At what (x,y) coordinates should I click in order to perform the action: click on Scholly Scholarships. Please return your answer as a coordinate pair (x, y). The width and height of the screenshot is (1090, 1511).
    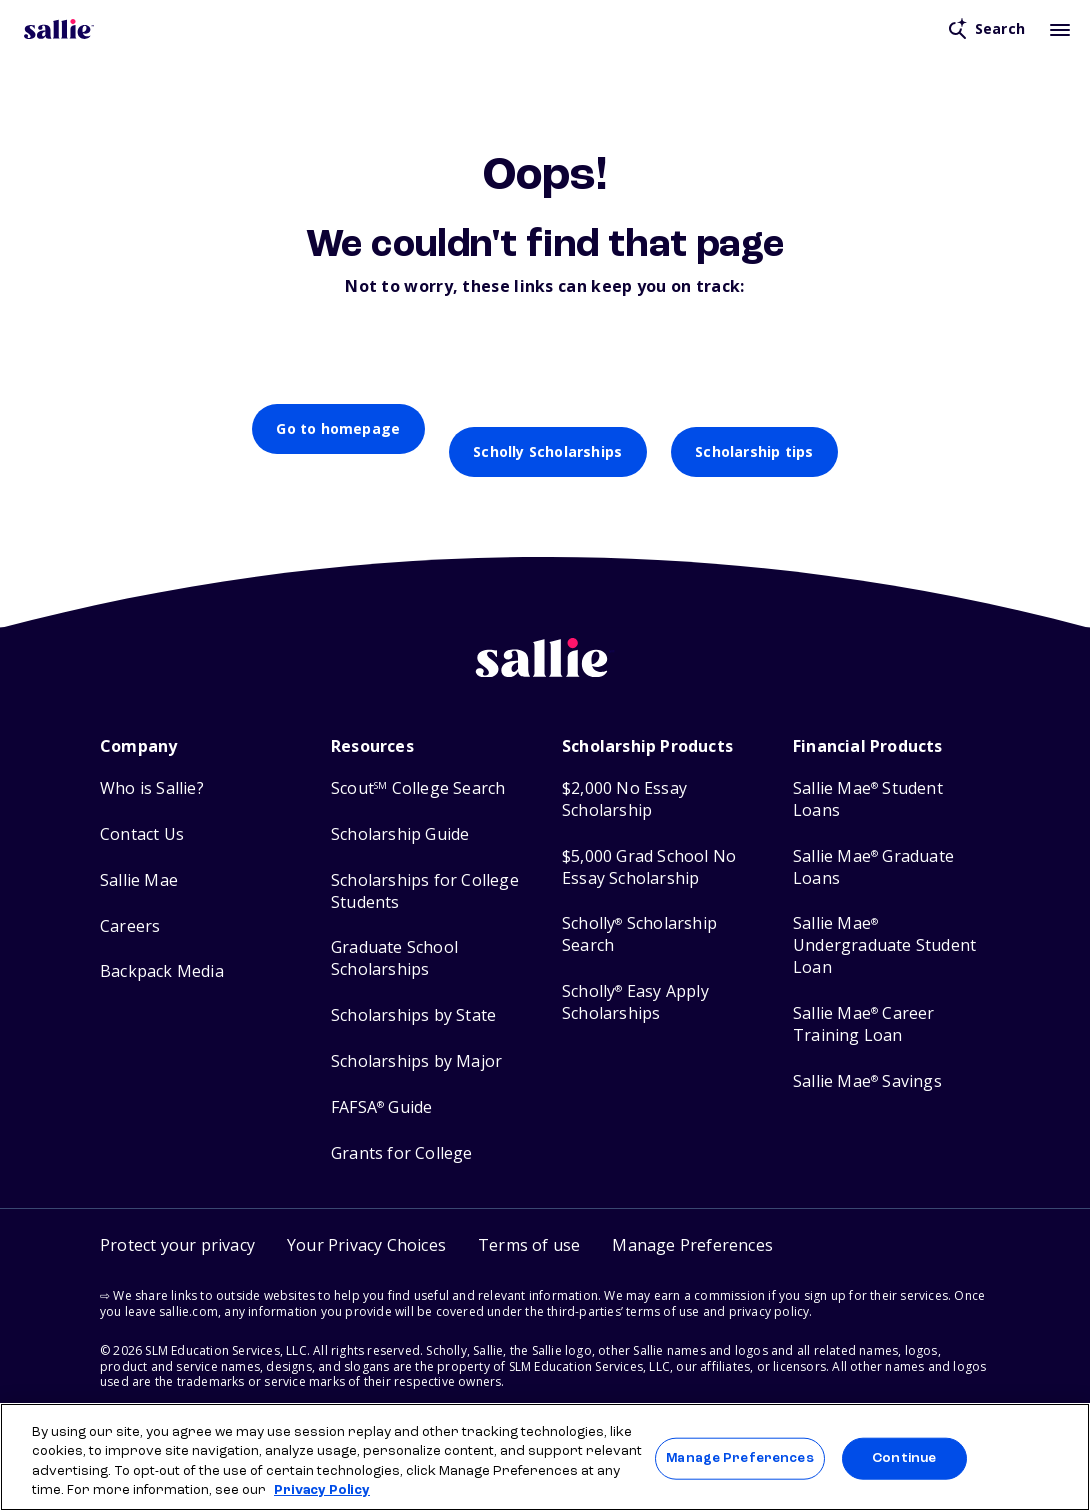
    Looking at the image, I should click on (547, 428).